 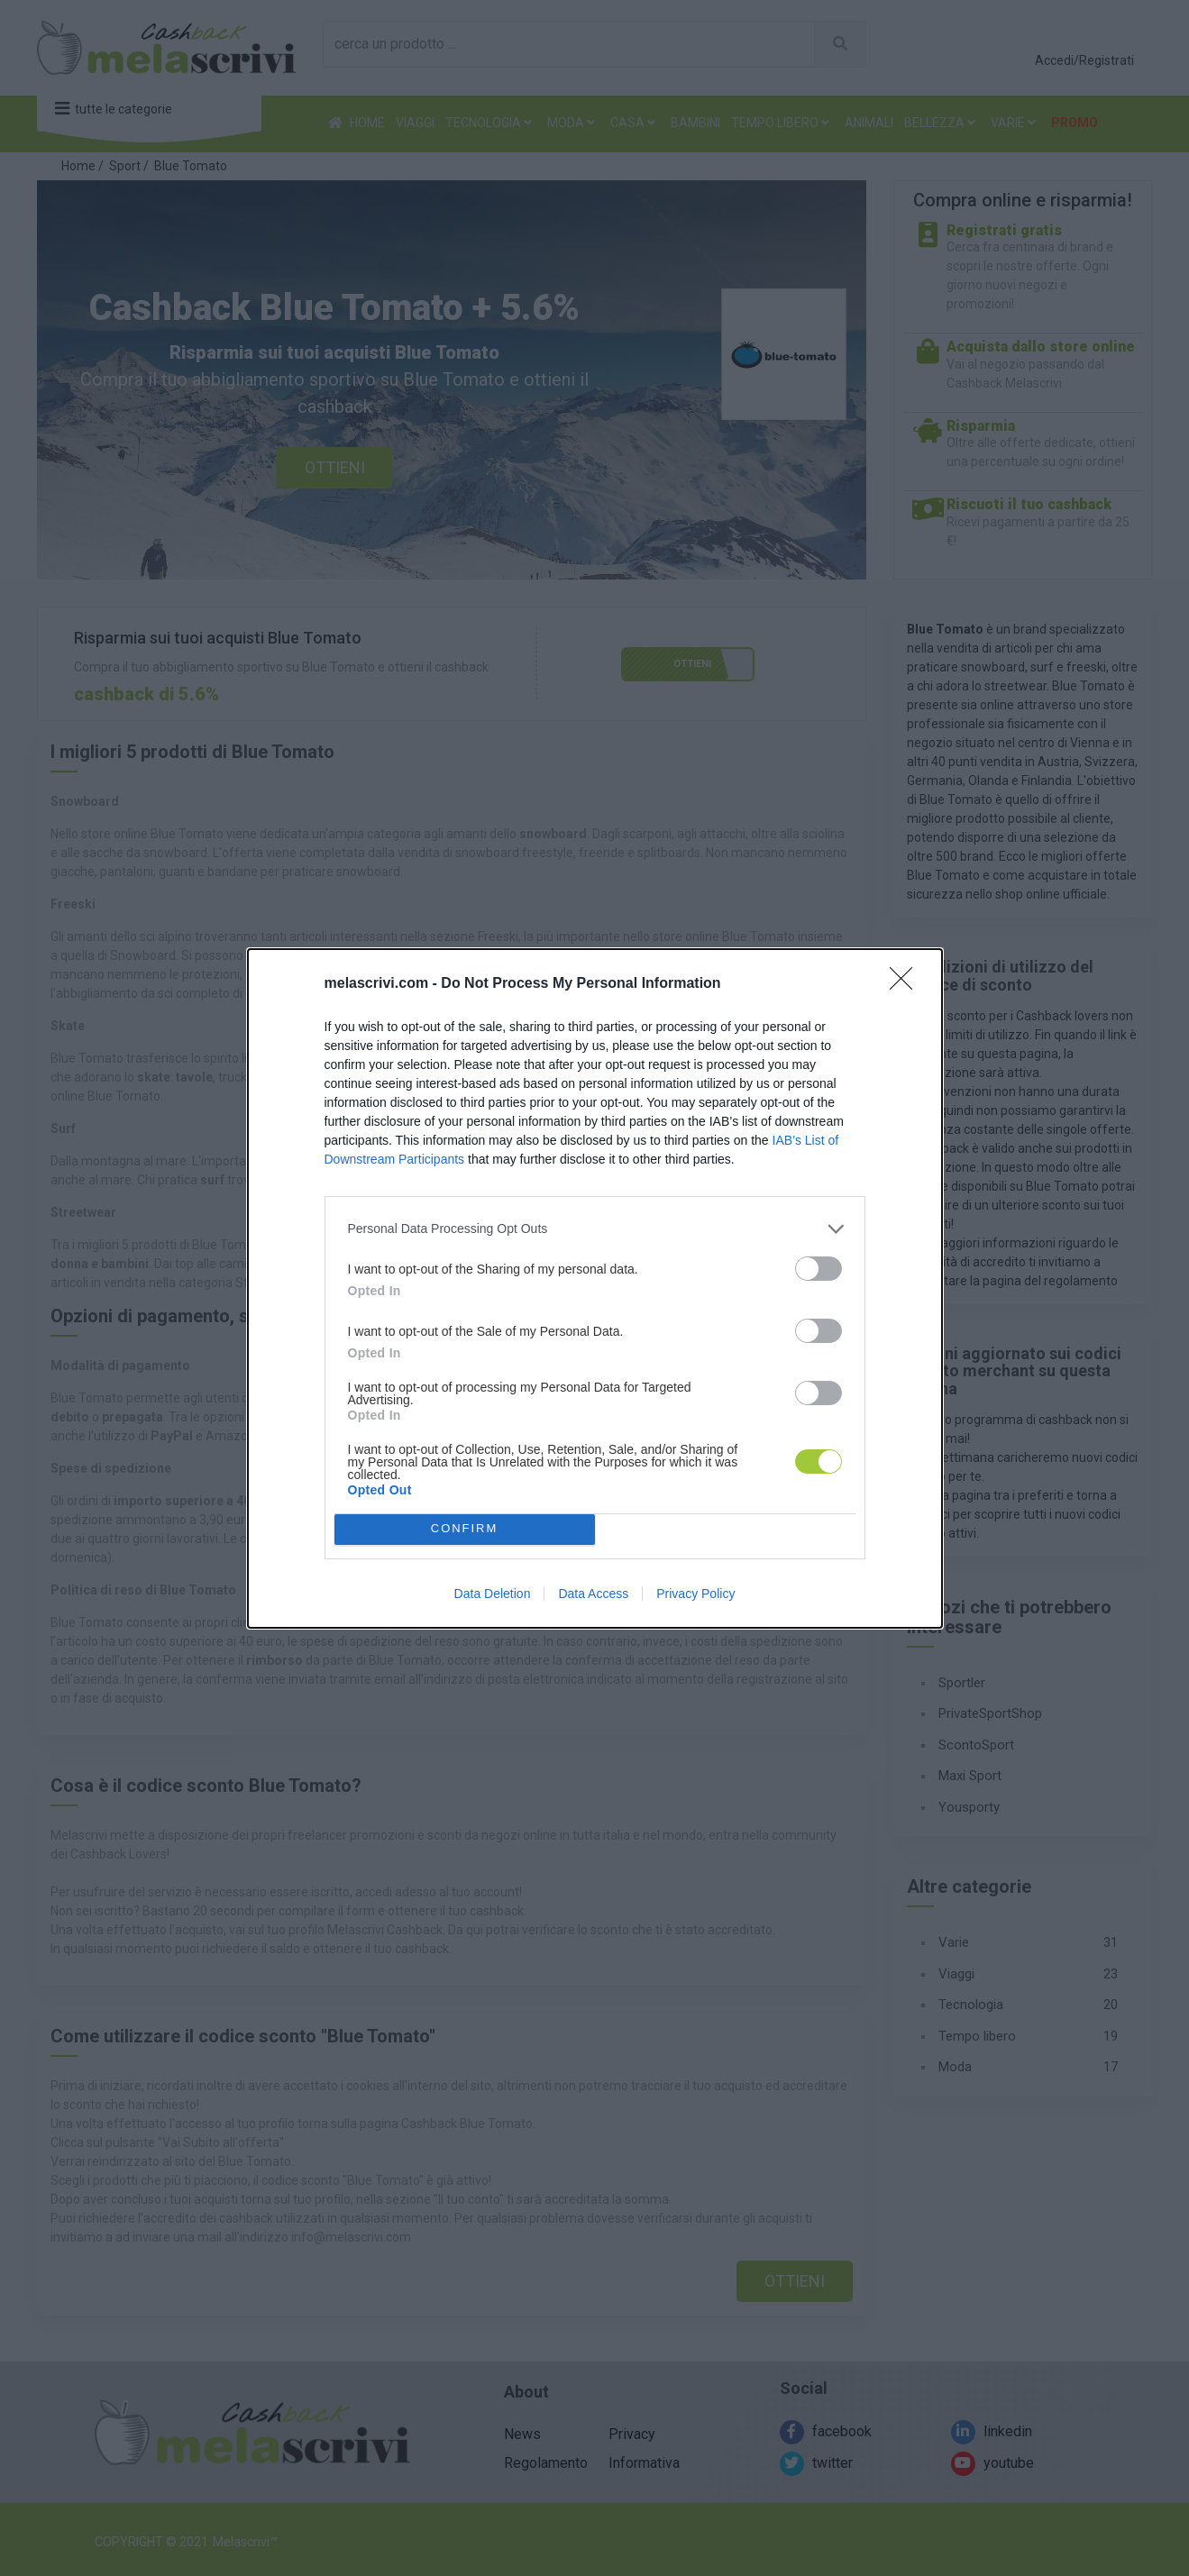 What do you see at coordinates (695, 1593) in the screenshot?
I see `Privacy Policy` at bounding box center [695, 1593].